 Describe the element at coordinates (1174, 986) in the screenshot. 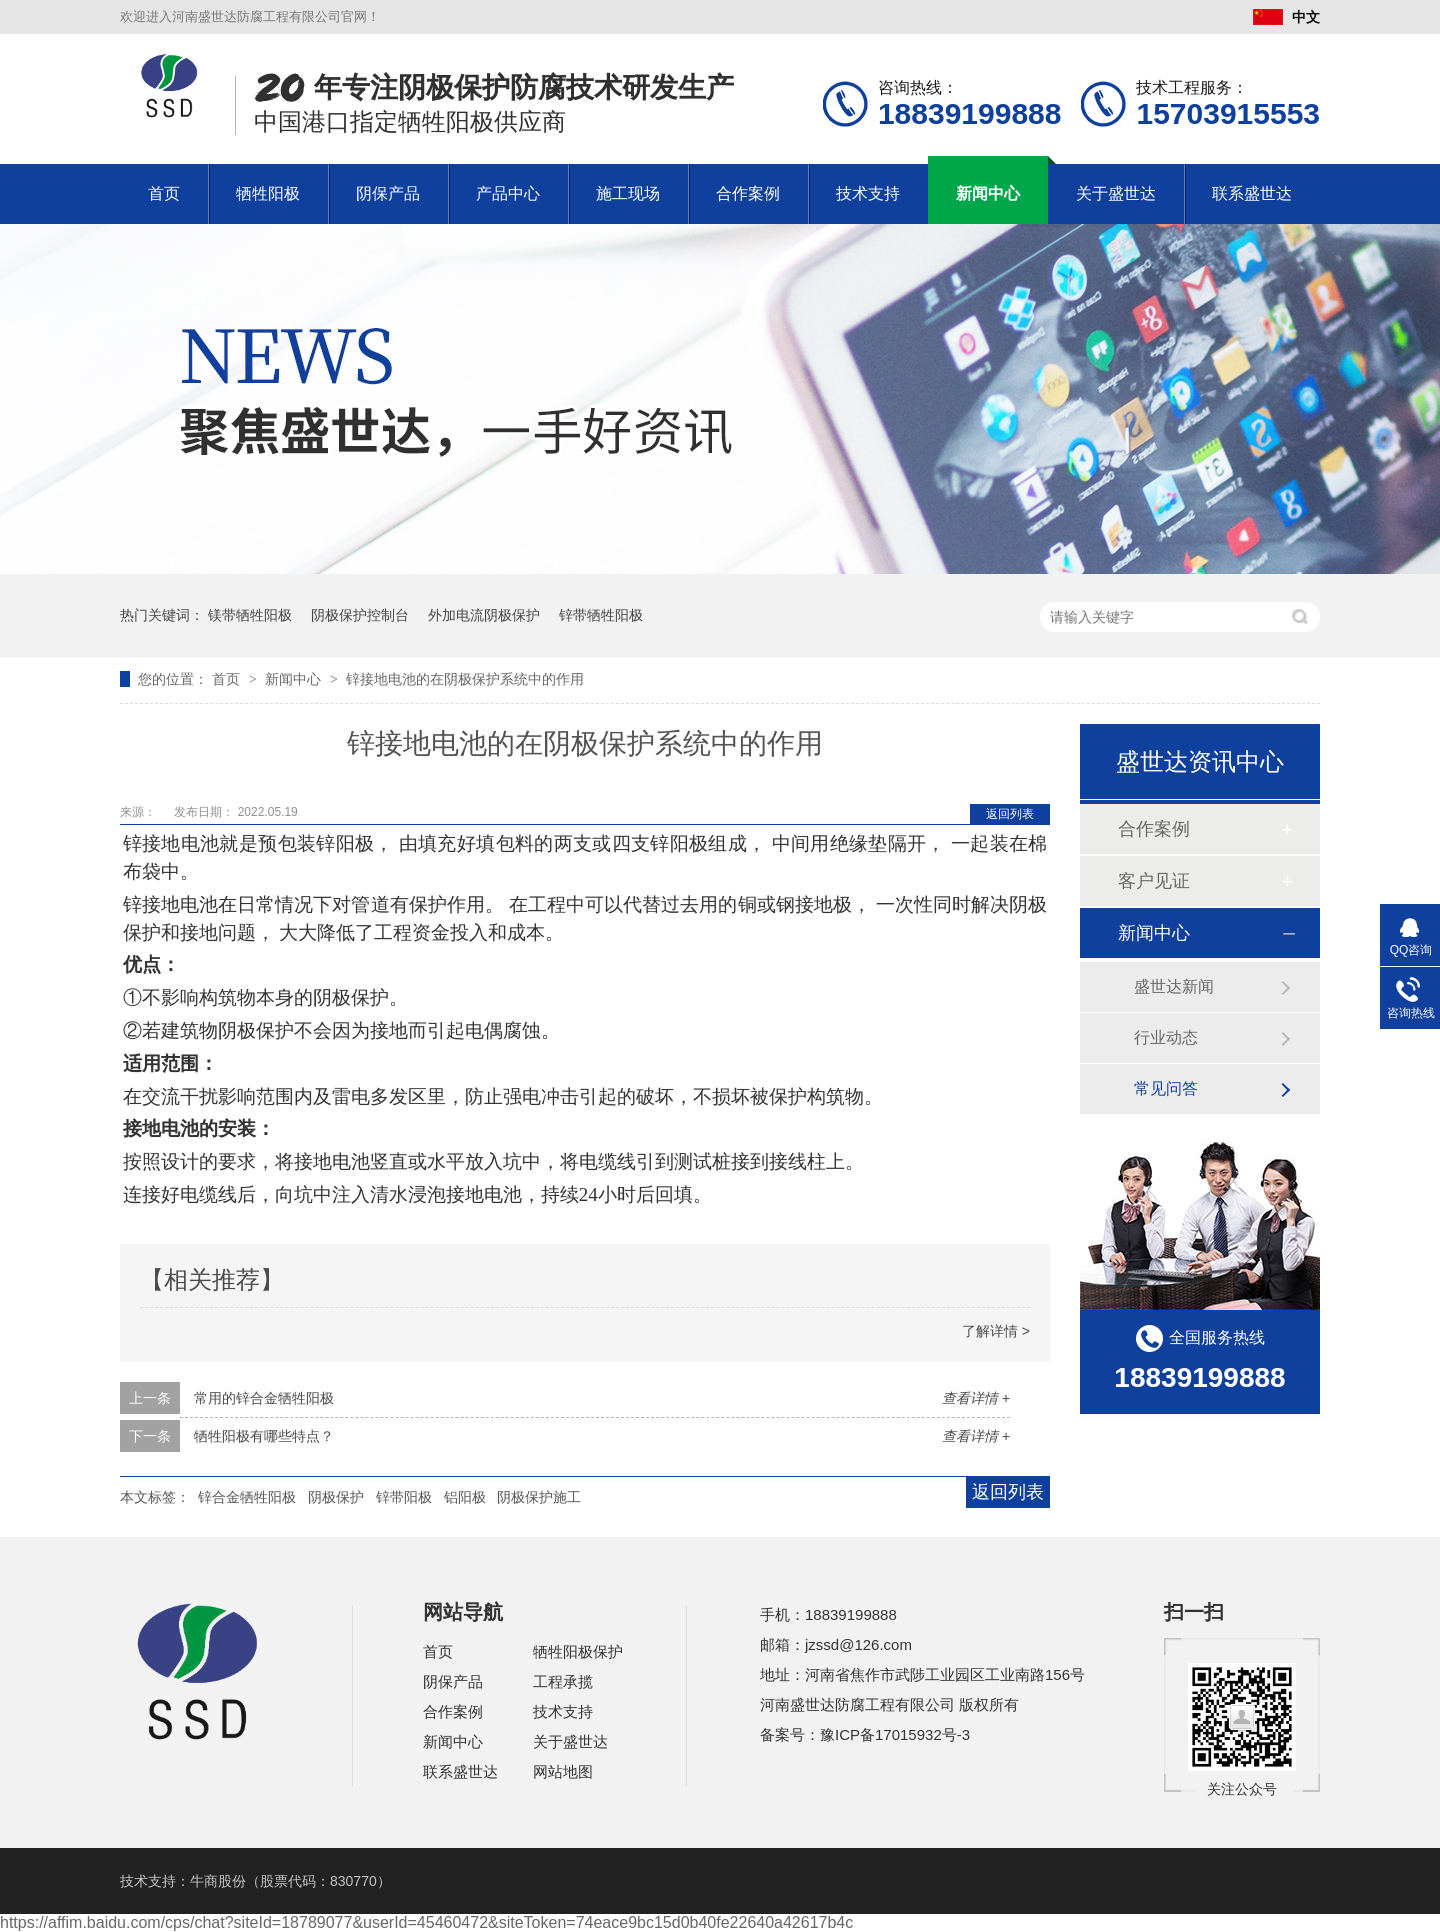

I see `盛世达新闻` at that location.